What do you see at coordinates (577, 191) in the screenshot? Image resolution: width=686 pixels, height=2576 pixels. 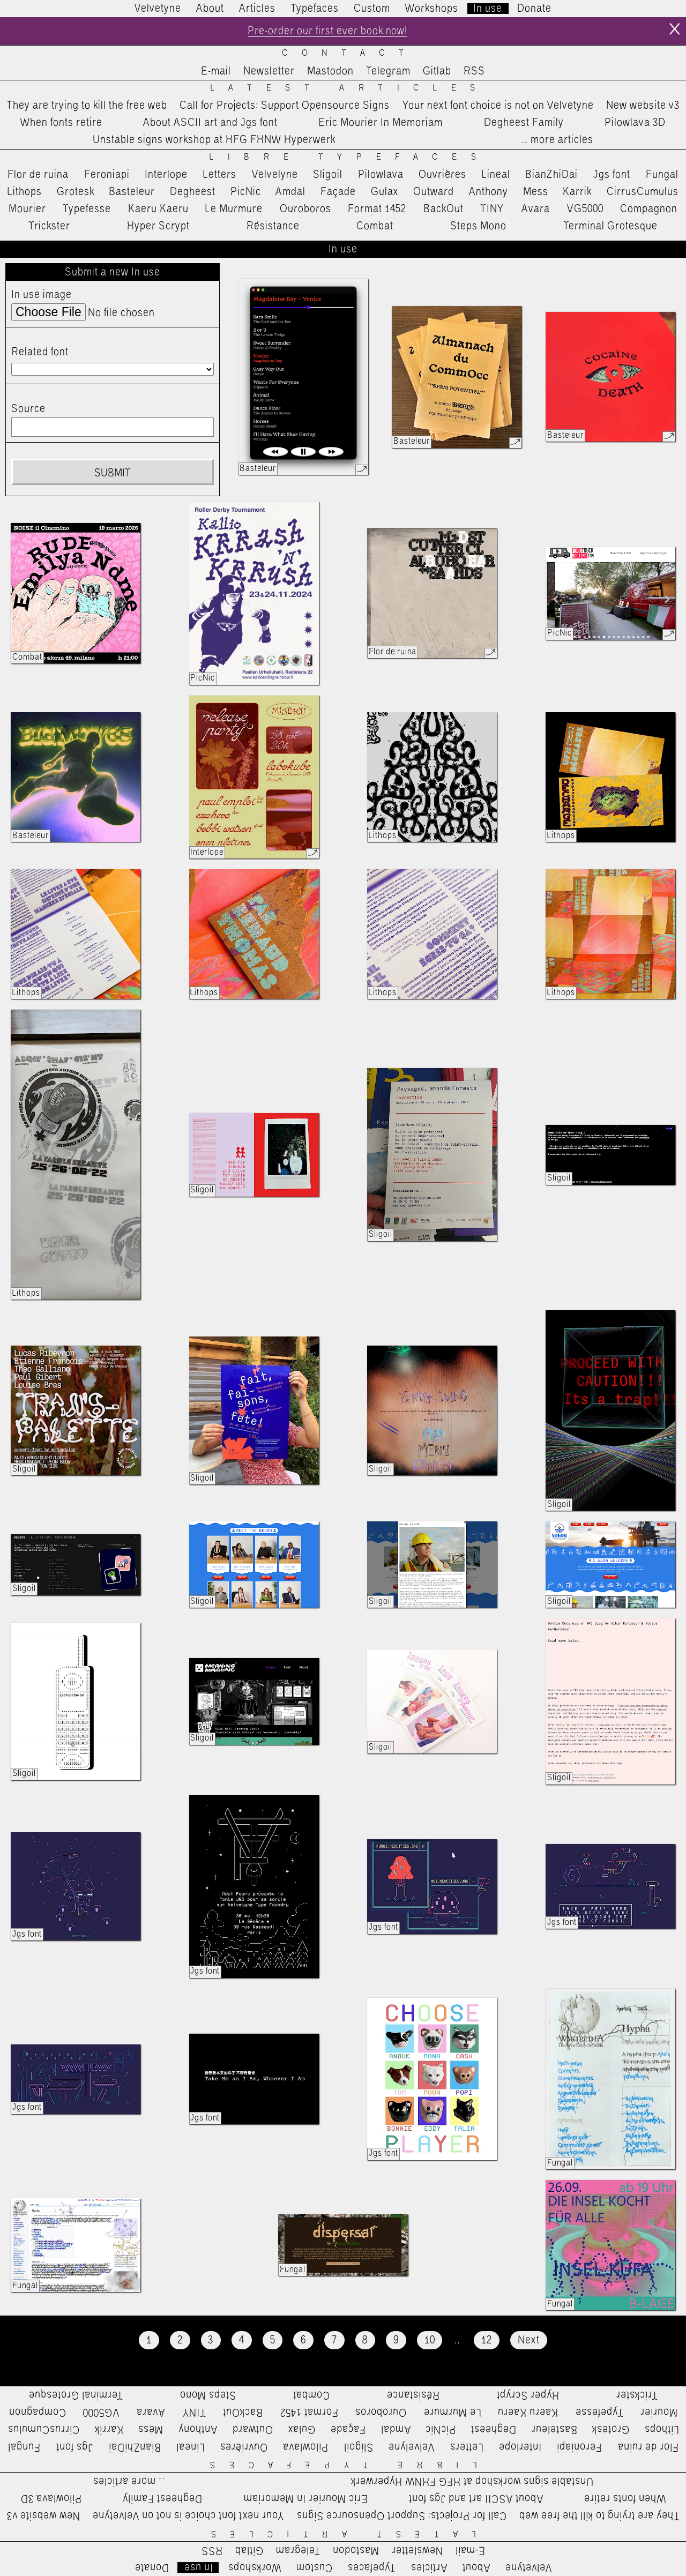 I see `Karrik` at bounding box center [577, 191].